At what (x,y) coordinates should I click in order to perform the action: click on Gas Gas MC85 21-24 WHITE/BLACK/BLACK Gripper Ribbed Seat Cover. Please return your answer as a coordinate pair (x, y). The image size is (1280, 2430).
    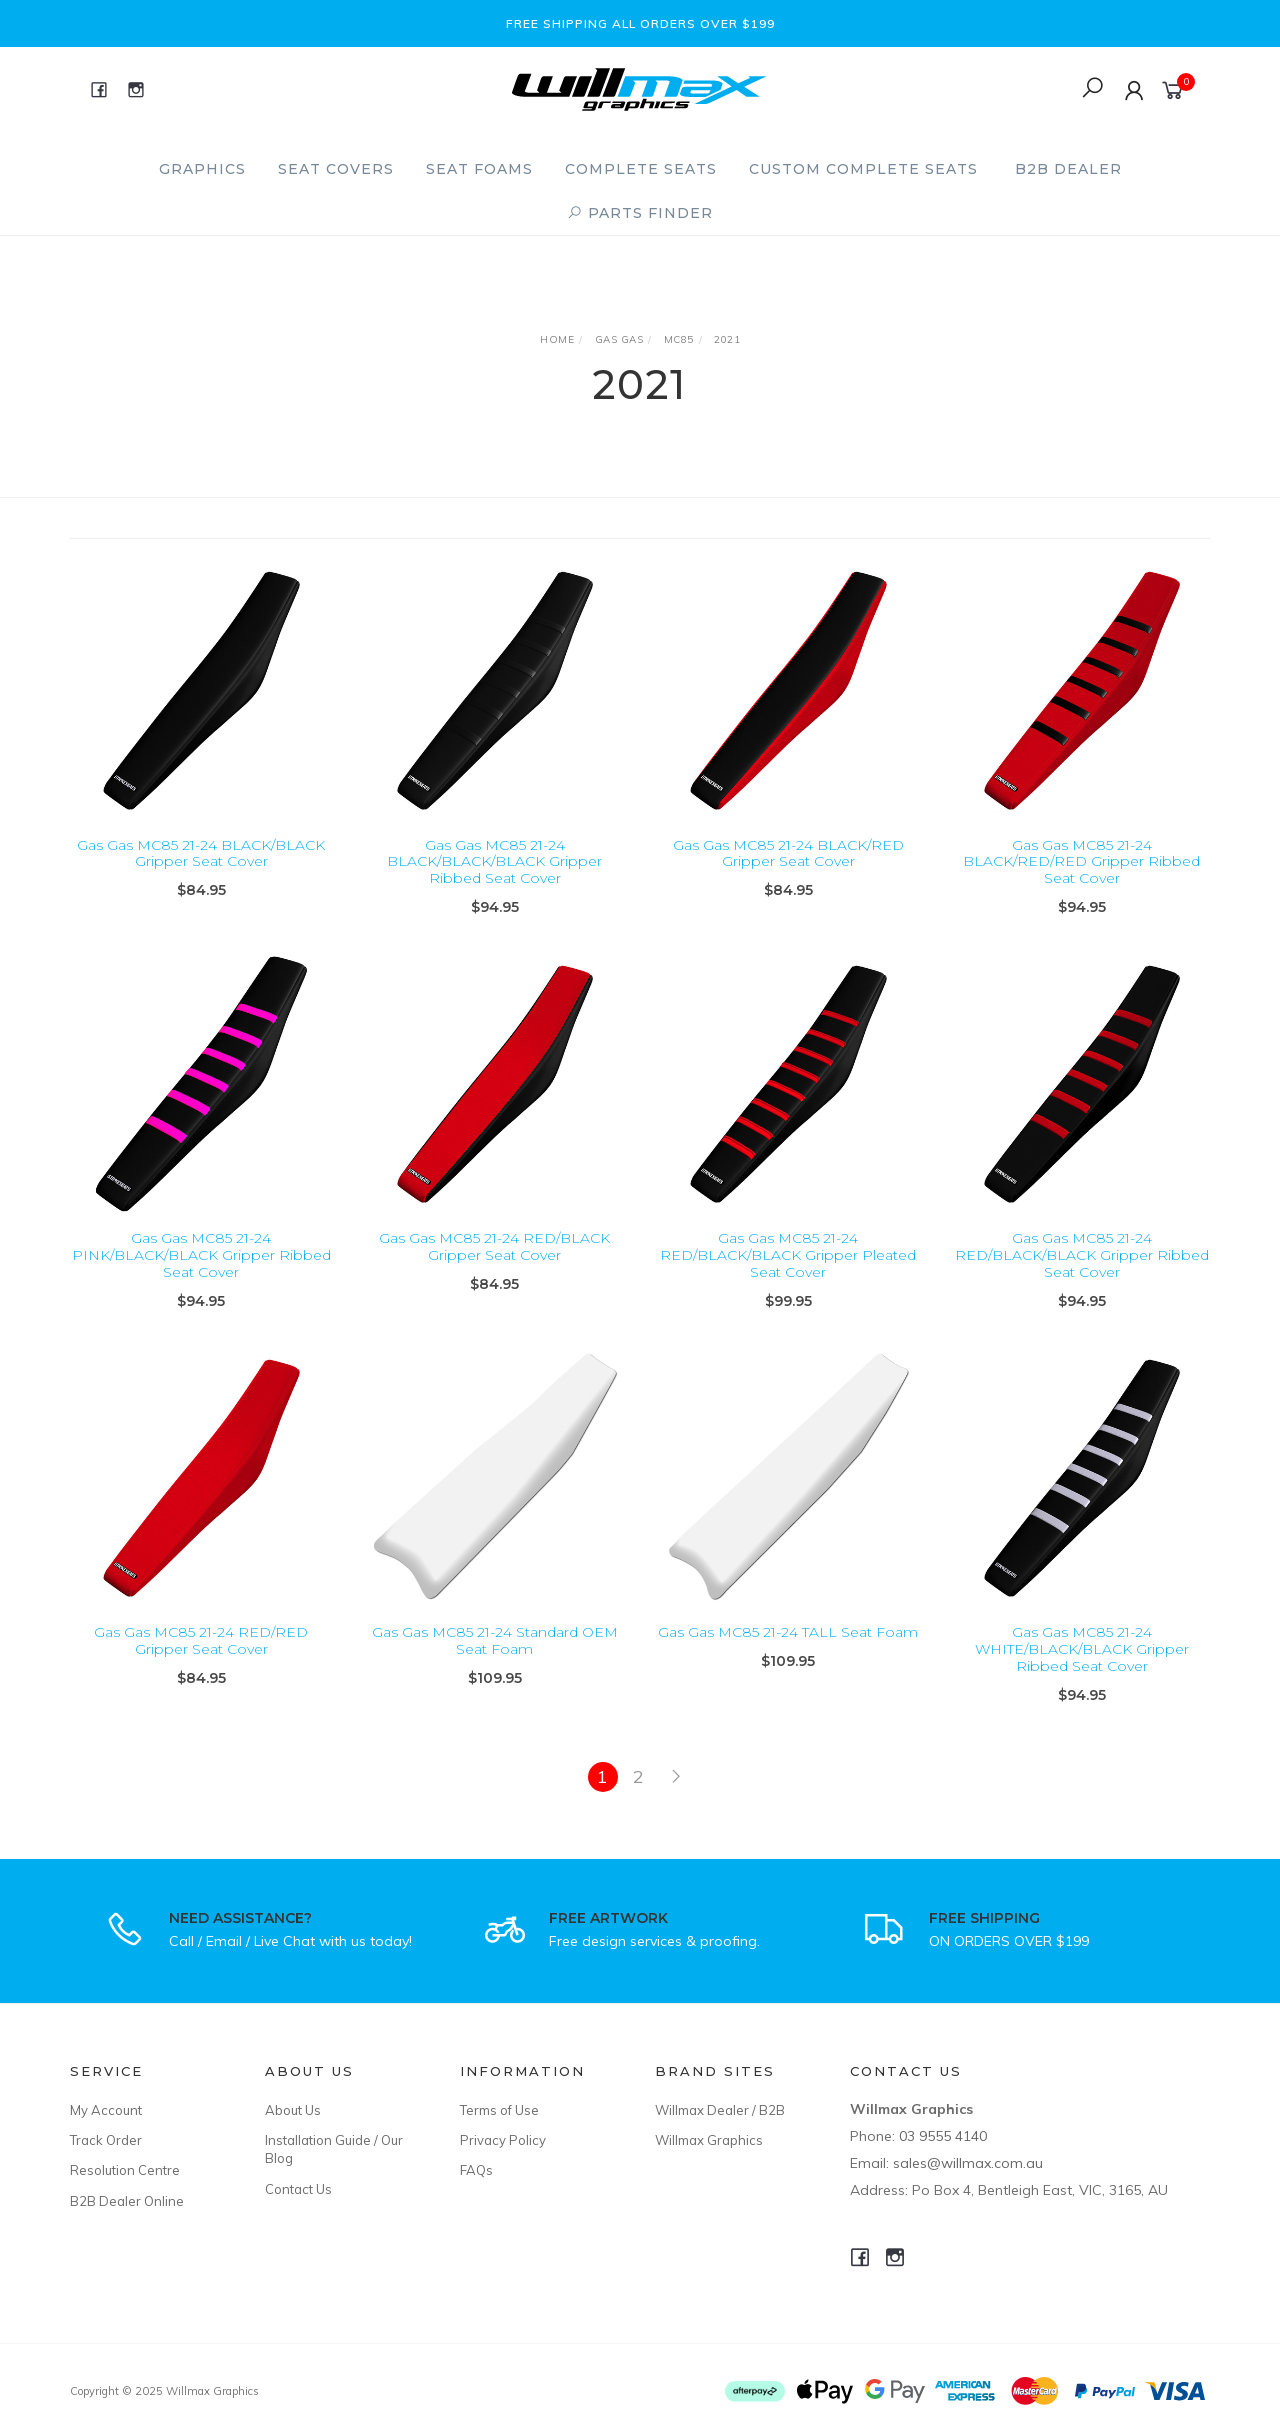
    Looking at the image, I should click on (1082, 1666).